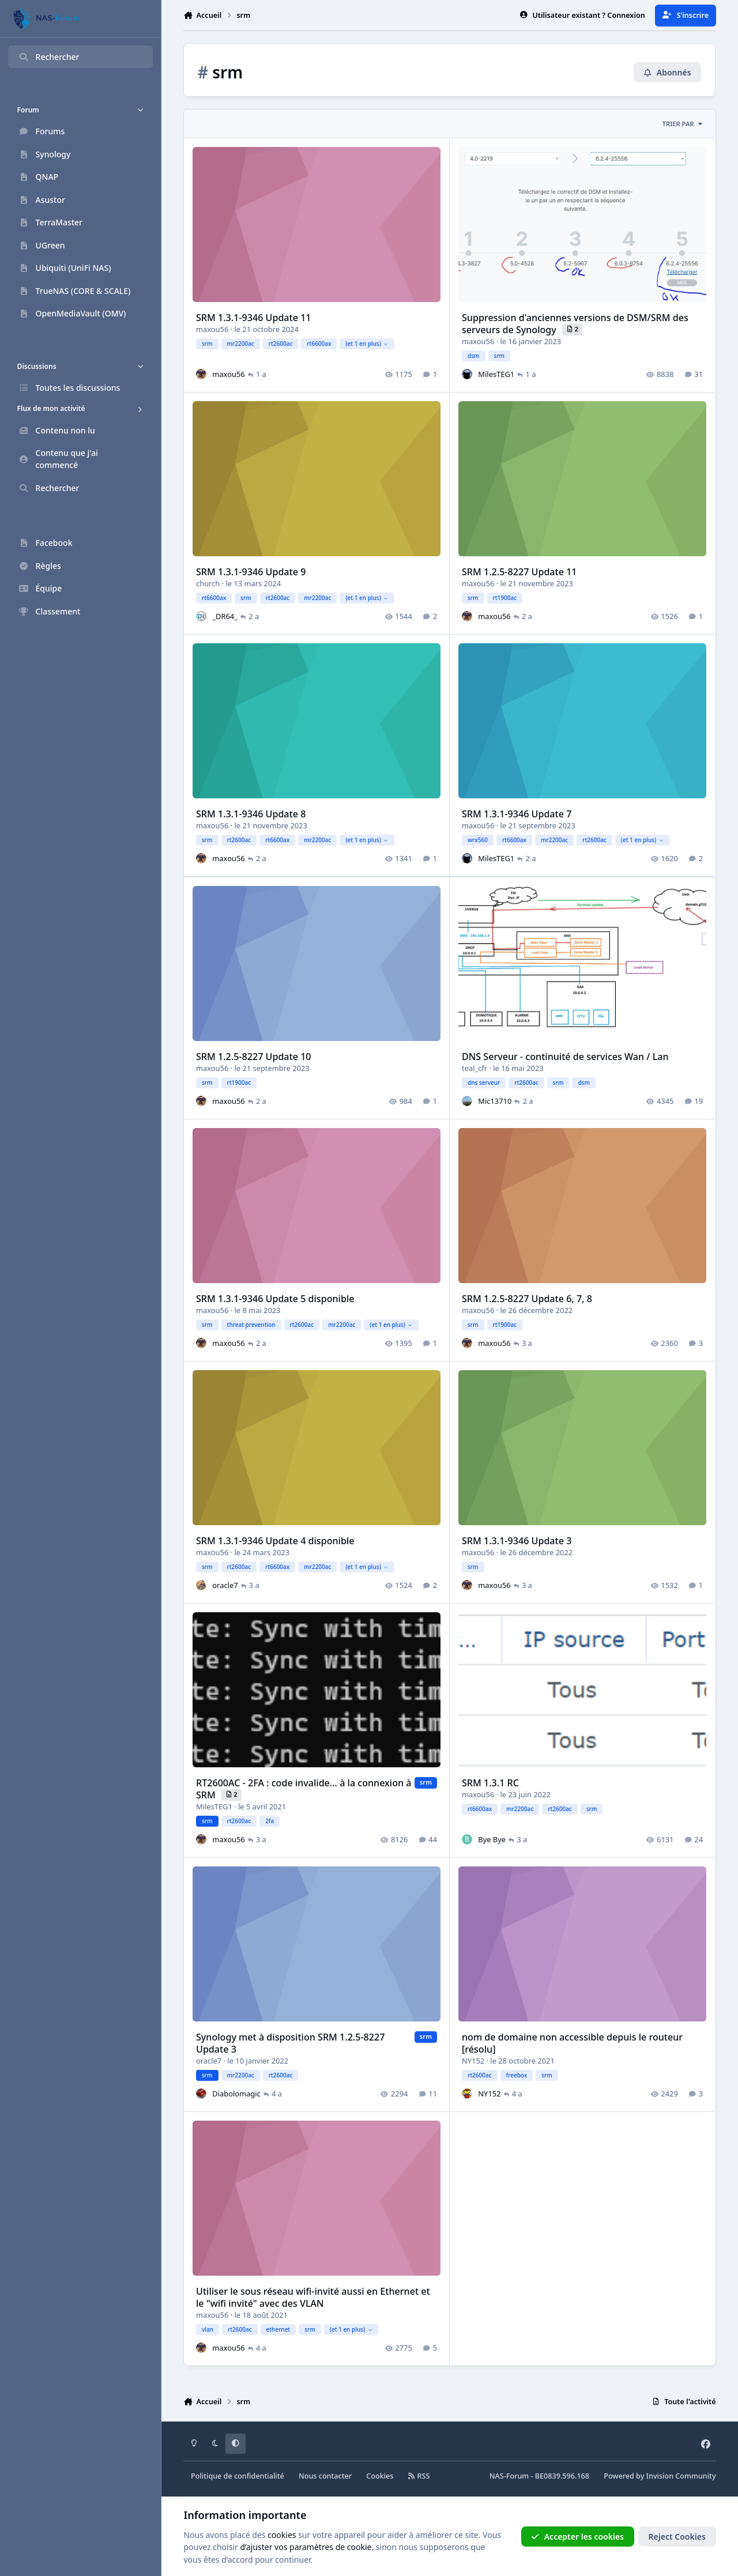 This screenshot has width=738, height=2576. Describe the element at coordinates (495, 1100) in the screenshot. I see `Mic13710` at that location.